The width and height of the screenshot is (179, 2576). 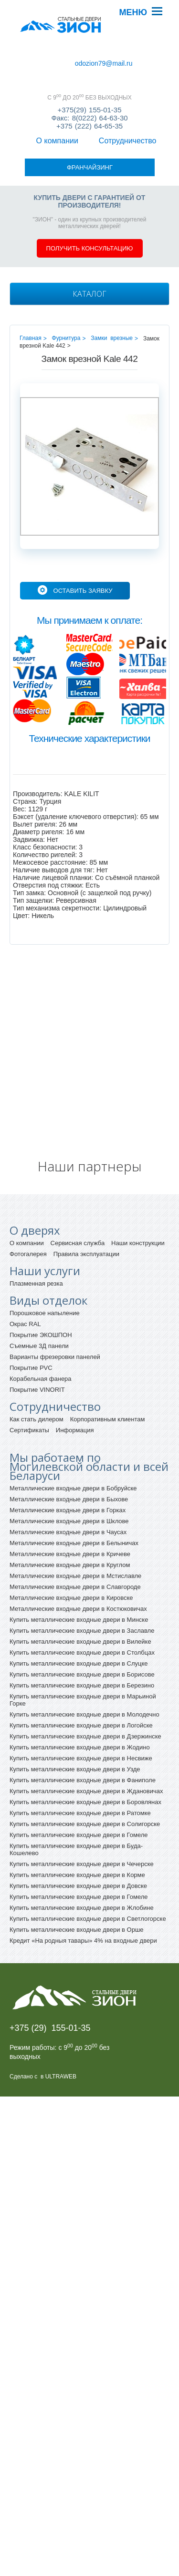 I want to click on Купить металлические входные двери в Чечерске, so click(x=82, y=1808).